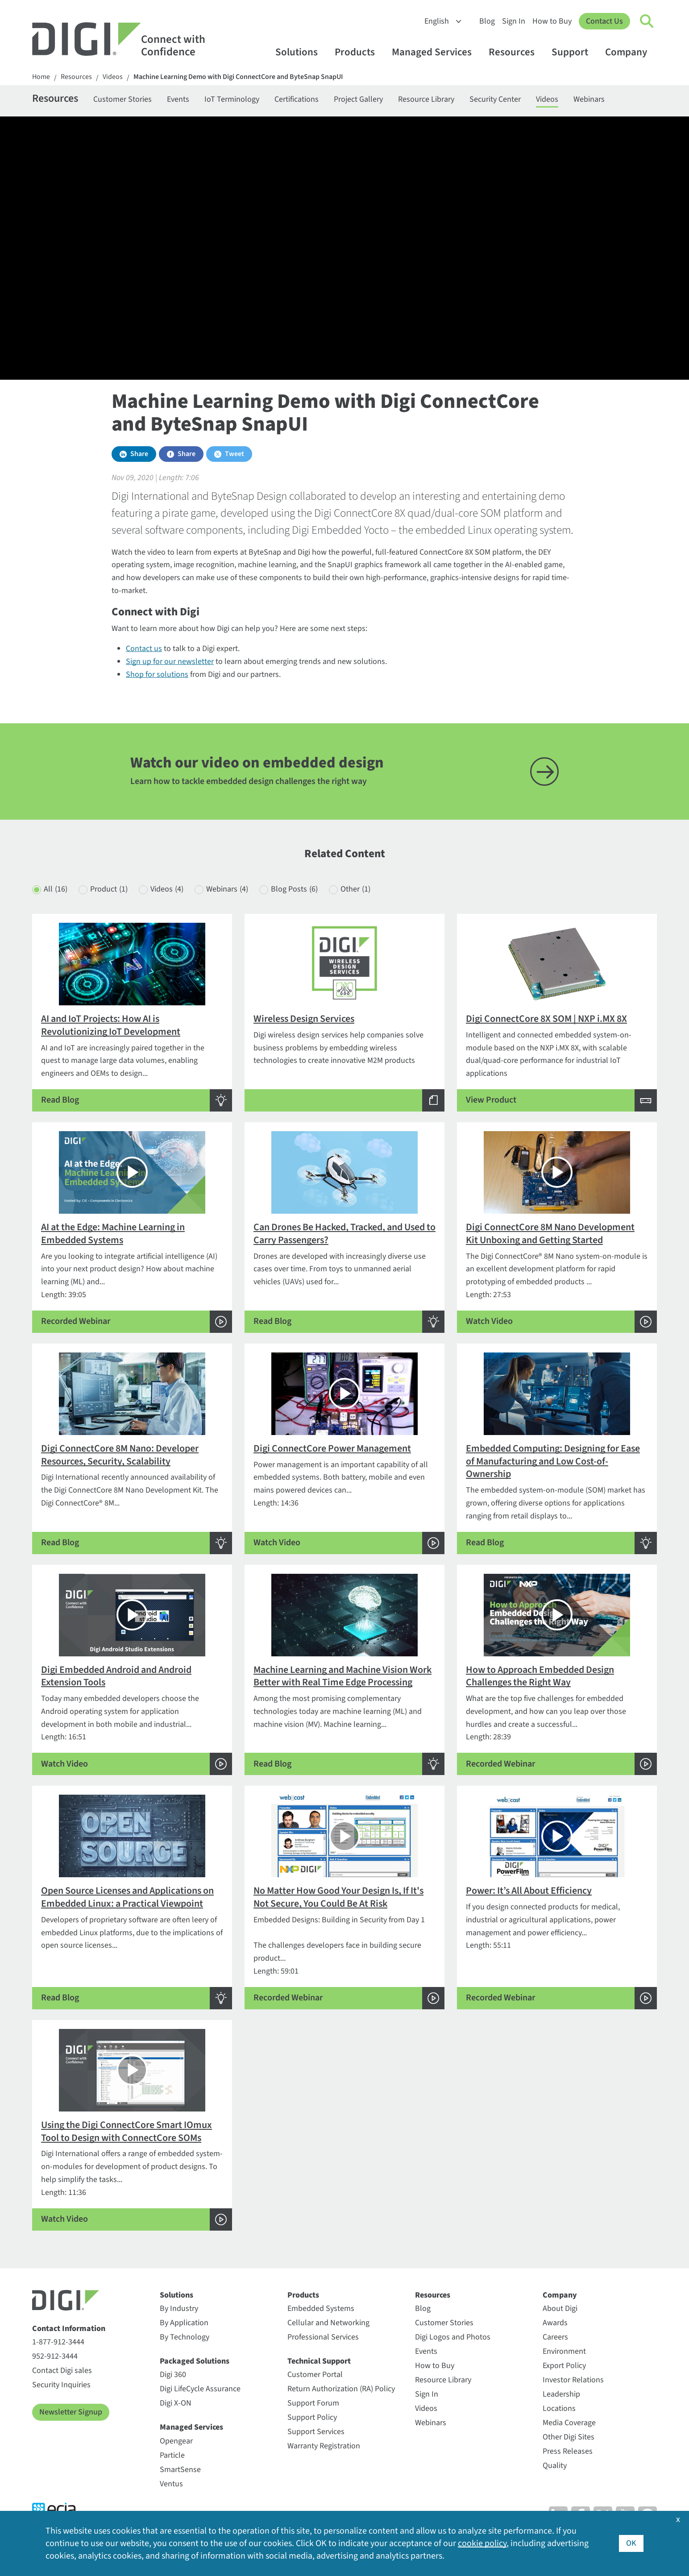 This screenshot has height=2576, width=689. What do you see at coordinates (175, 2403) in the screenshot?
I see `Digi X-ON` at bounding box center [175, 2403].